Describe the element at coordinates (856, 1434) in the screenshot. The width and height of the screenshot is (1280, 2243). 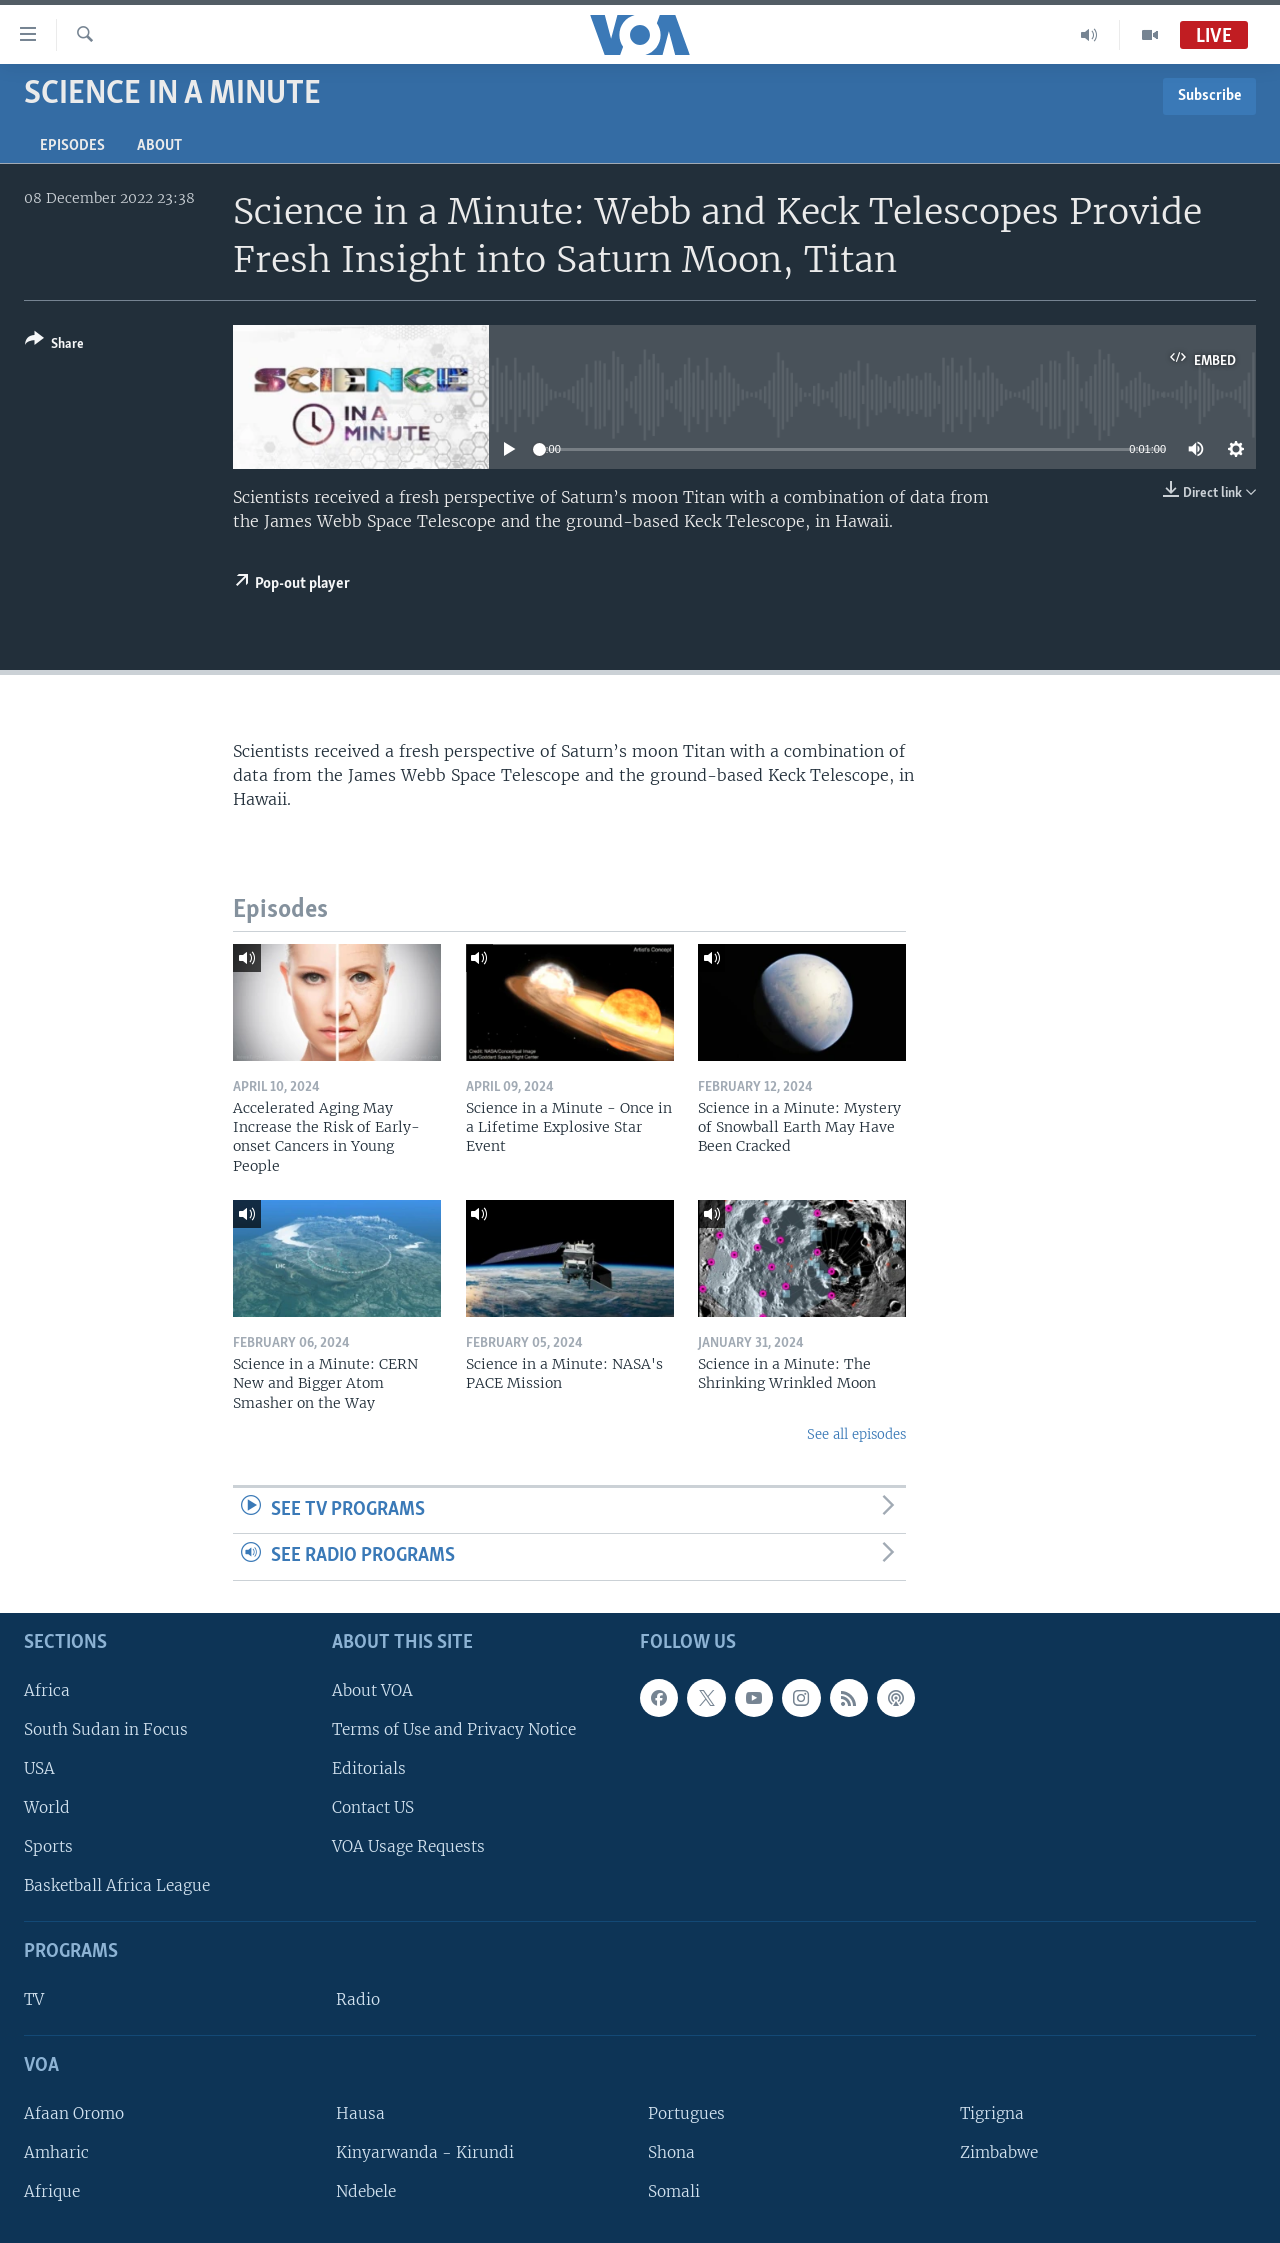
I see `See all episodes` at that location.